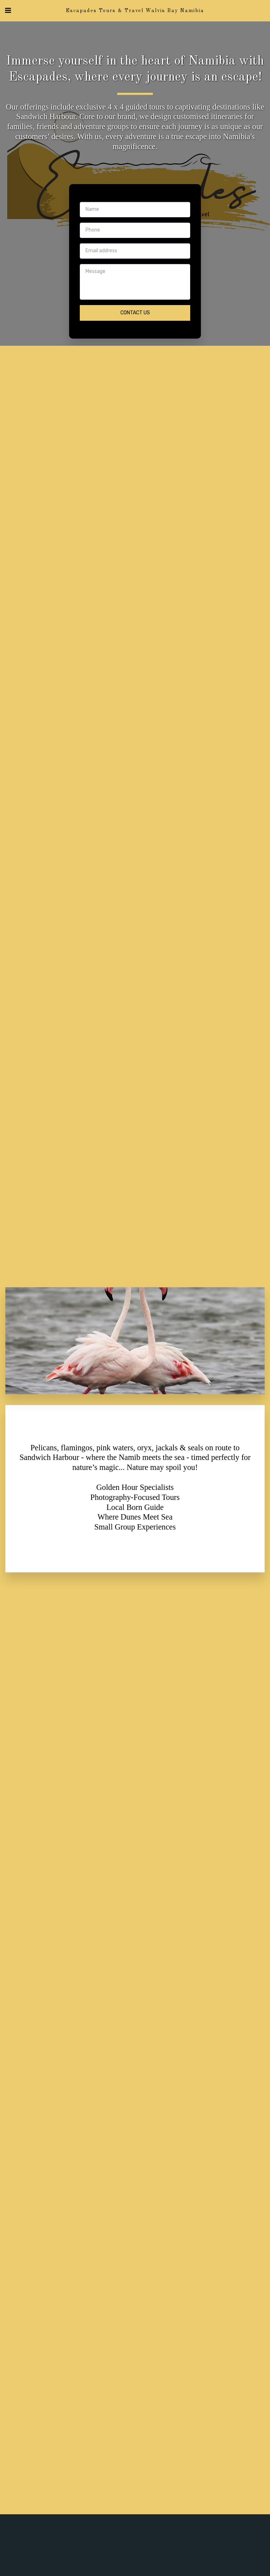  I want to click on [button], so click(8, 10).